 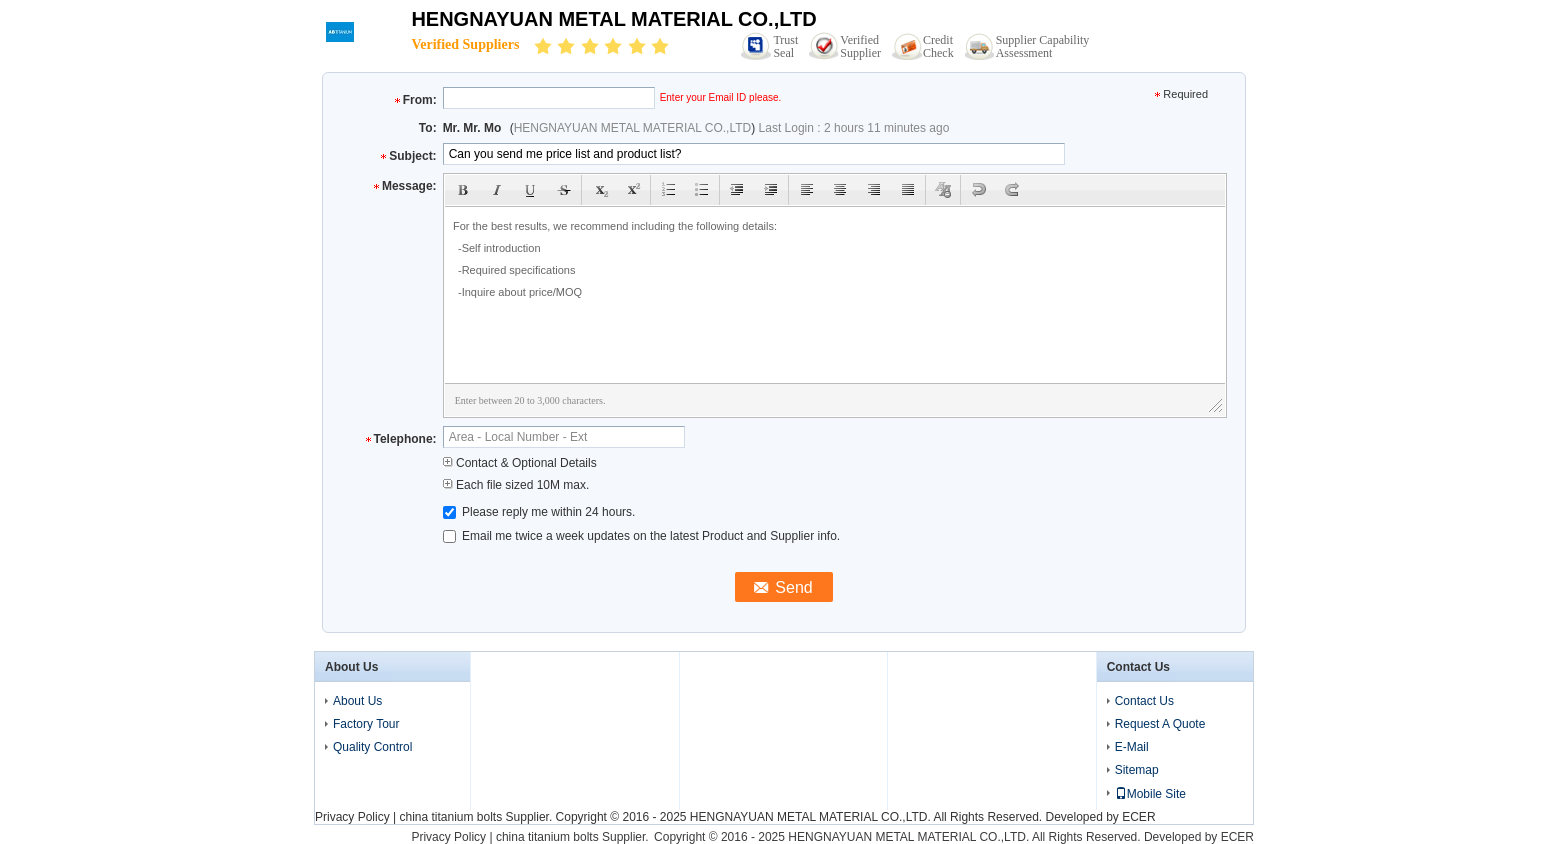 What do you see at coordinates (357, 701) in the screenshot?
I see `About Us` at bounding box center [357, 701].